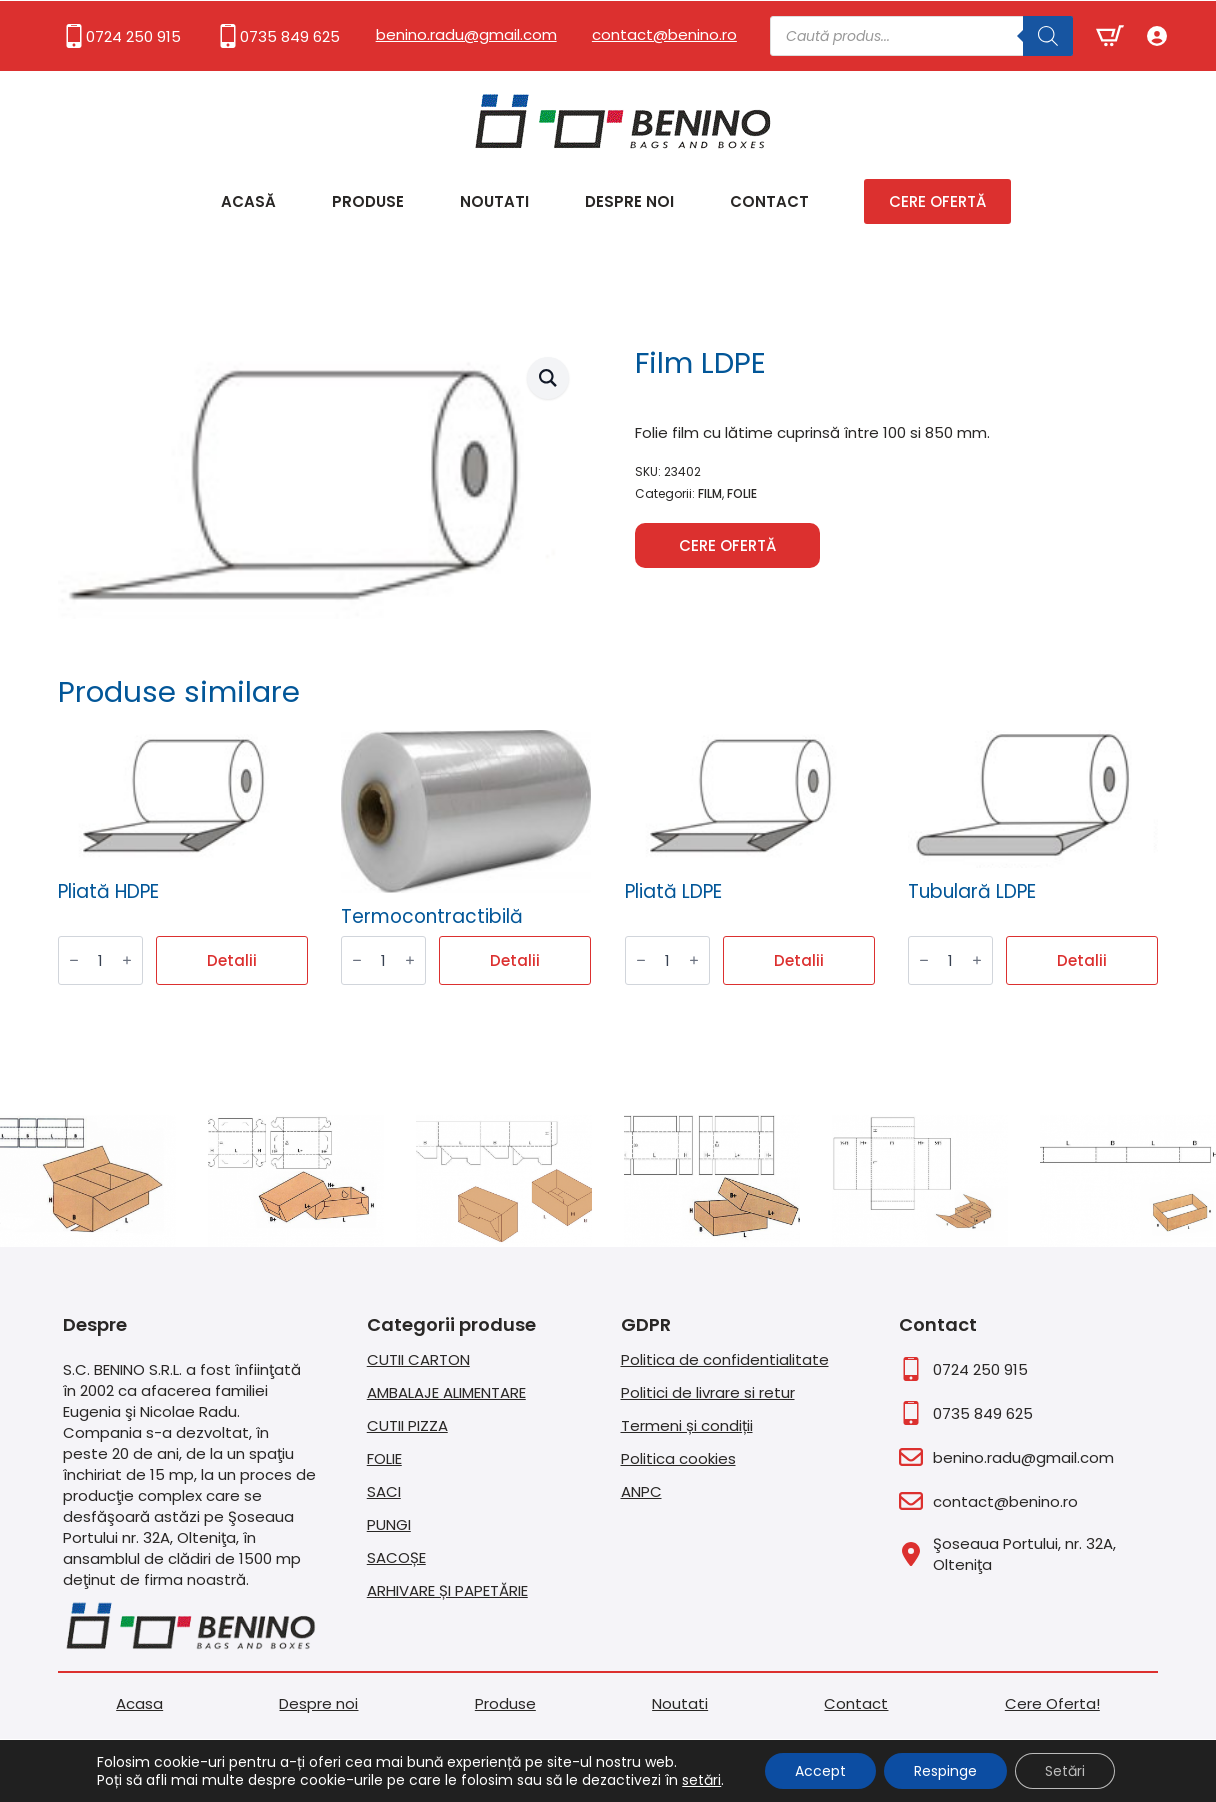  I want to click on Politici de livrare si retur, so click(708, 1392).